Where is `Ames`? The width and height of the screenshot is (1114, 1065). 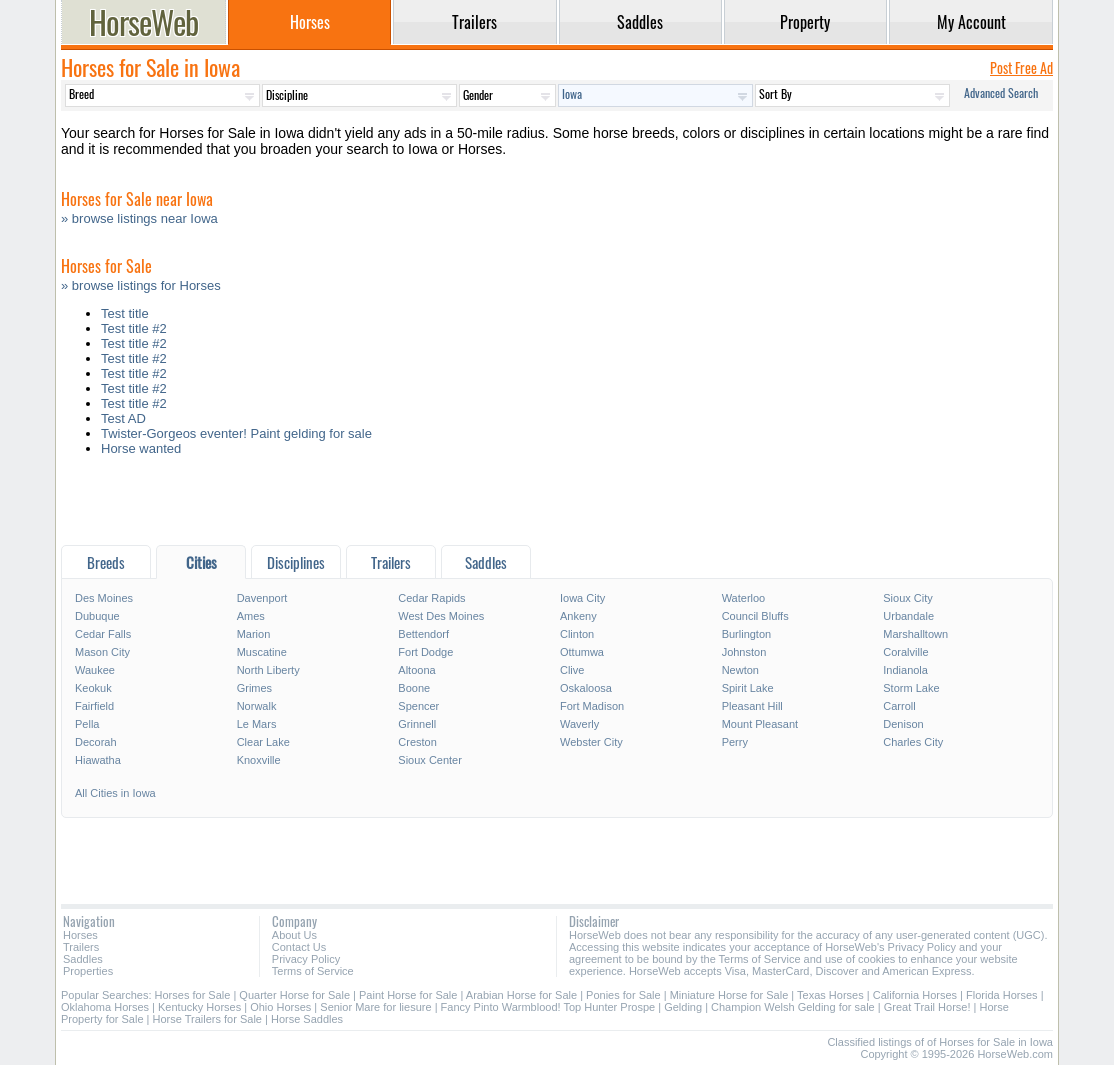
Ames is located at coordinates (251, 616).